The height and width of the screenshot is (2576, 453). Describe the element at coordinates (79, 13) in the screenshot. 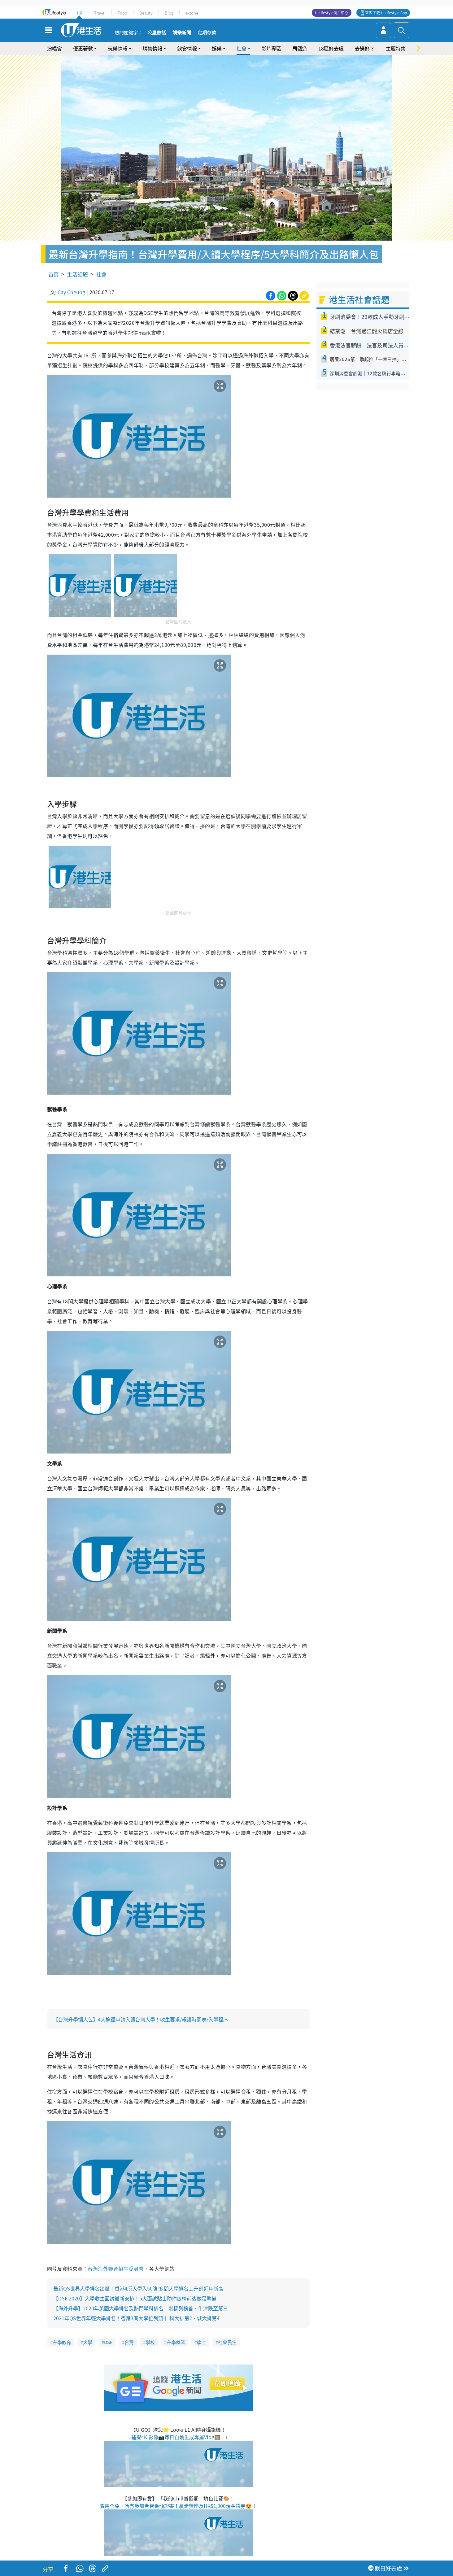

I see `HK` at that location.